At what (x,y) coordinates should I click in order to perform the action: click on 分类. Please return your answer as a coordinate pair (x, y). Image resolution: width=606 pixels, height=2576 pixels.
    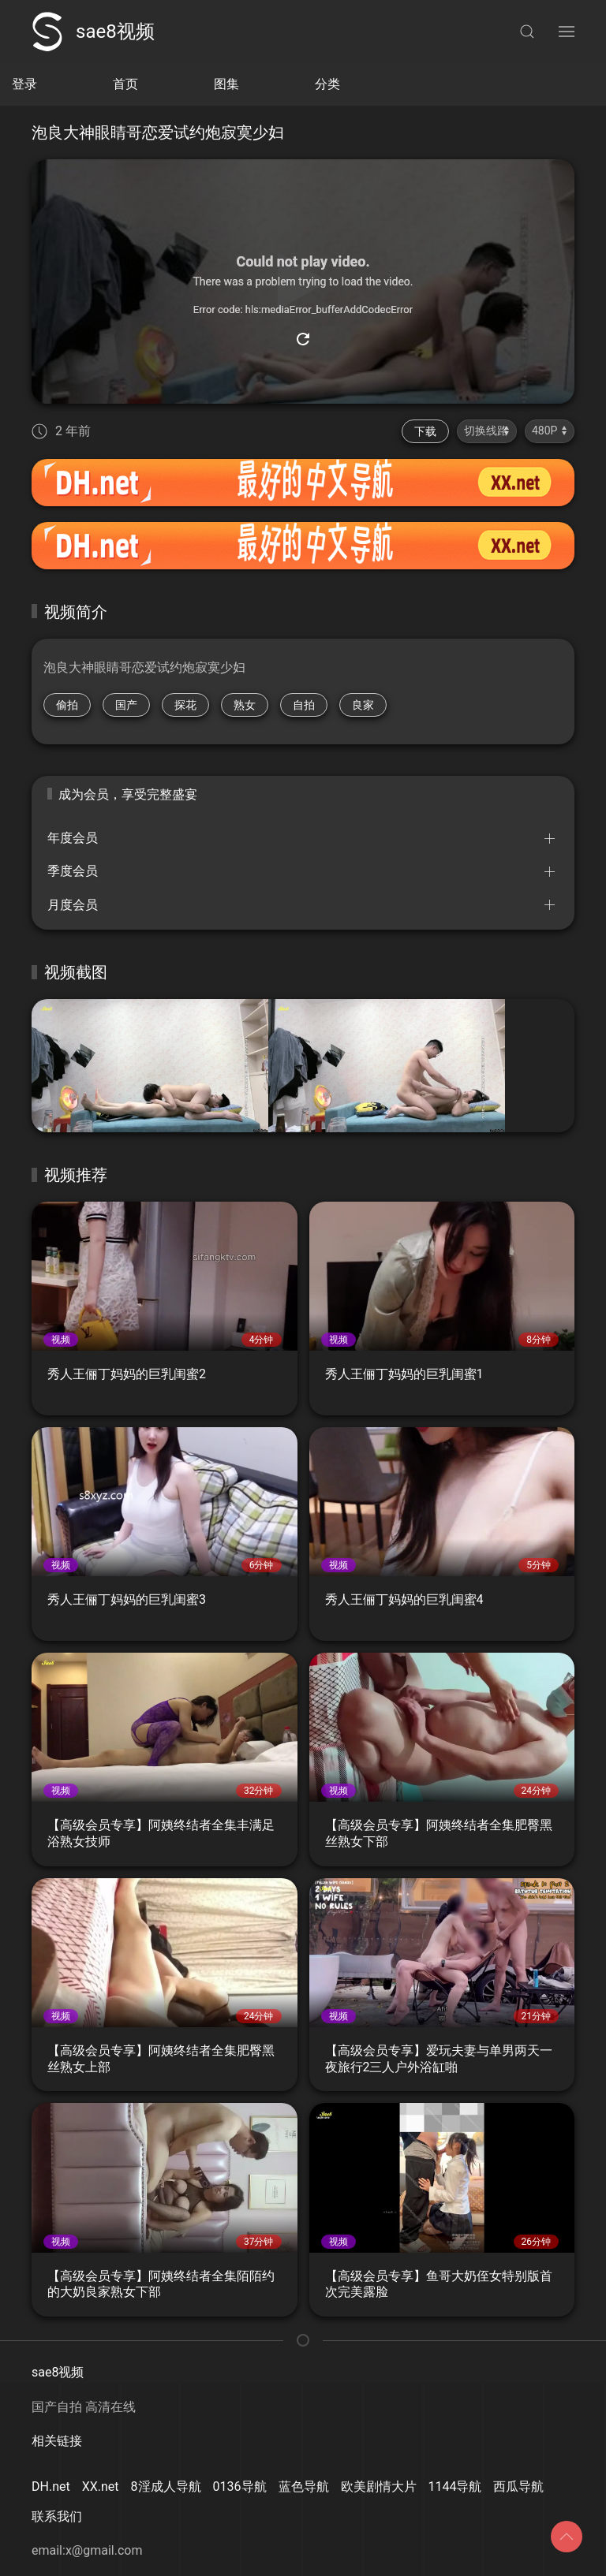
    Looking at the image, I should click on (327, 83).